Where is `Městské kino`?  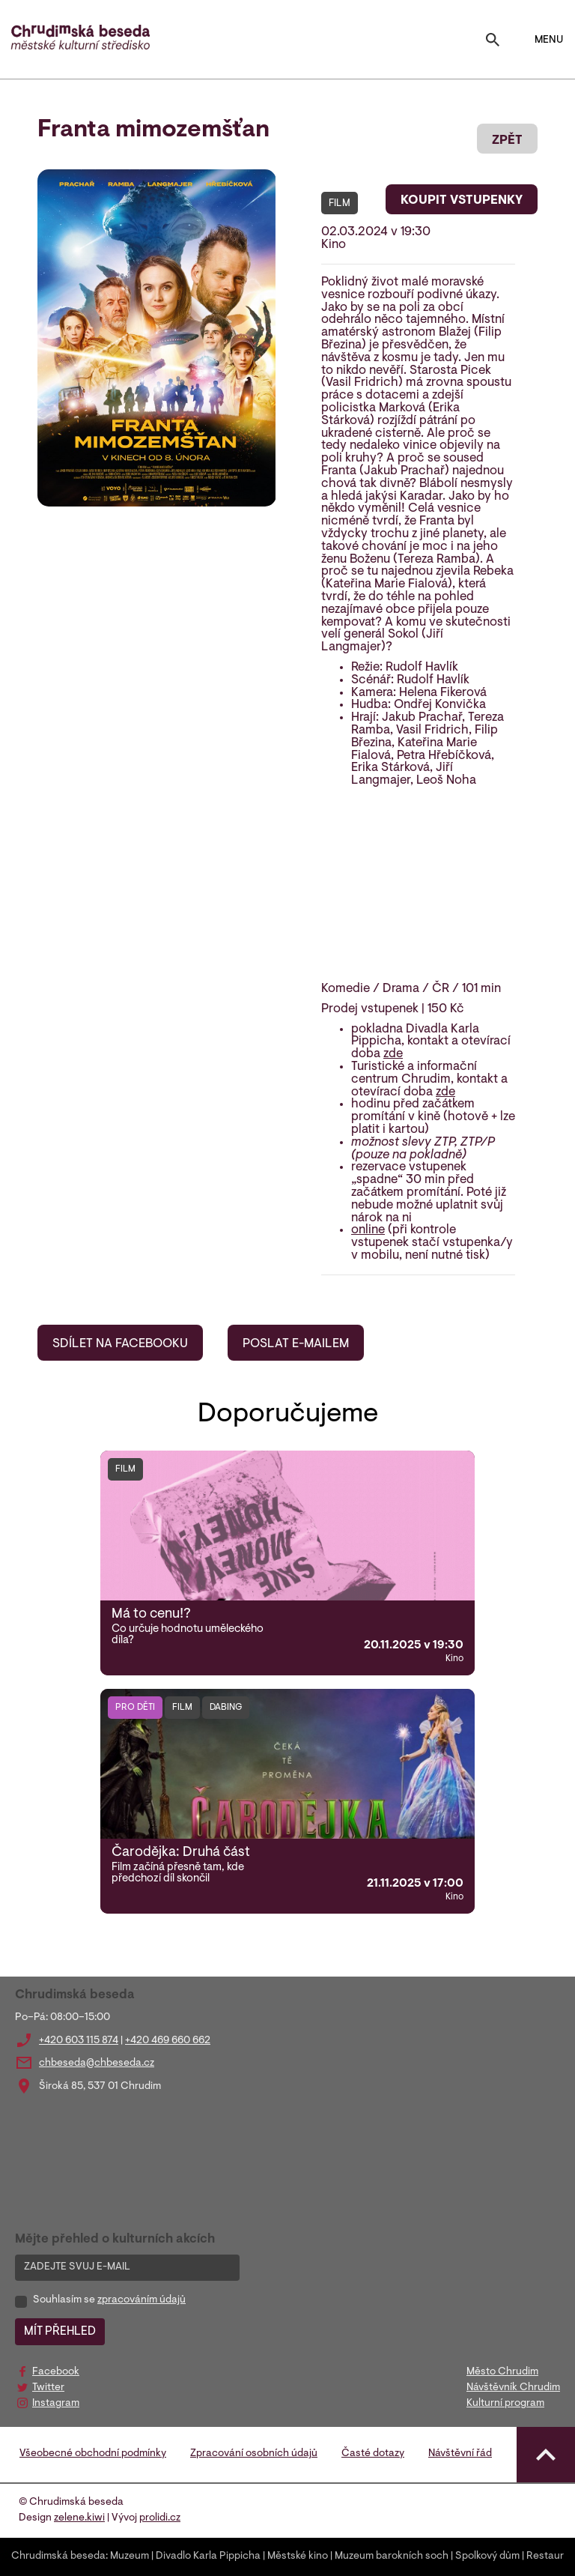 Městské kino is located at coordinates (297, 2556).